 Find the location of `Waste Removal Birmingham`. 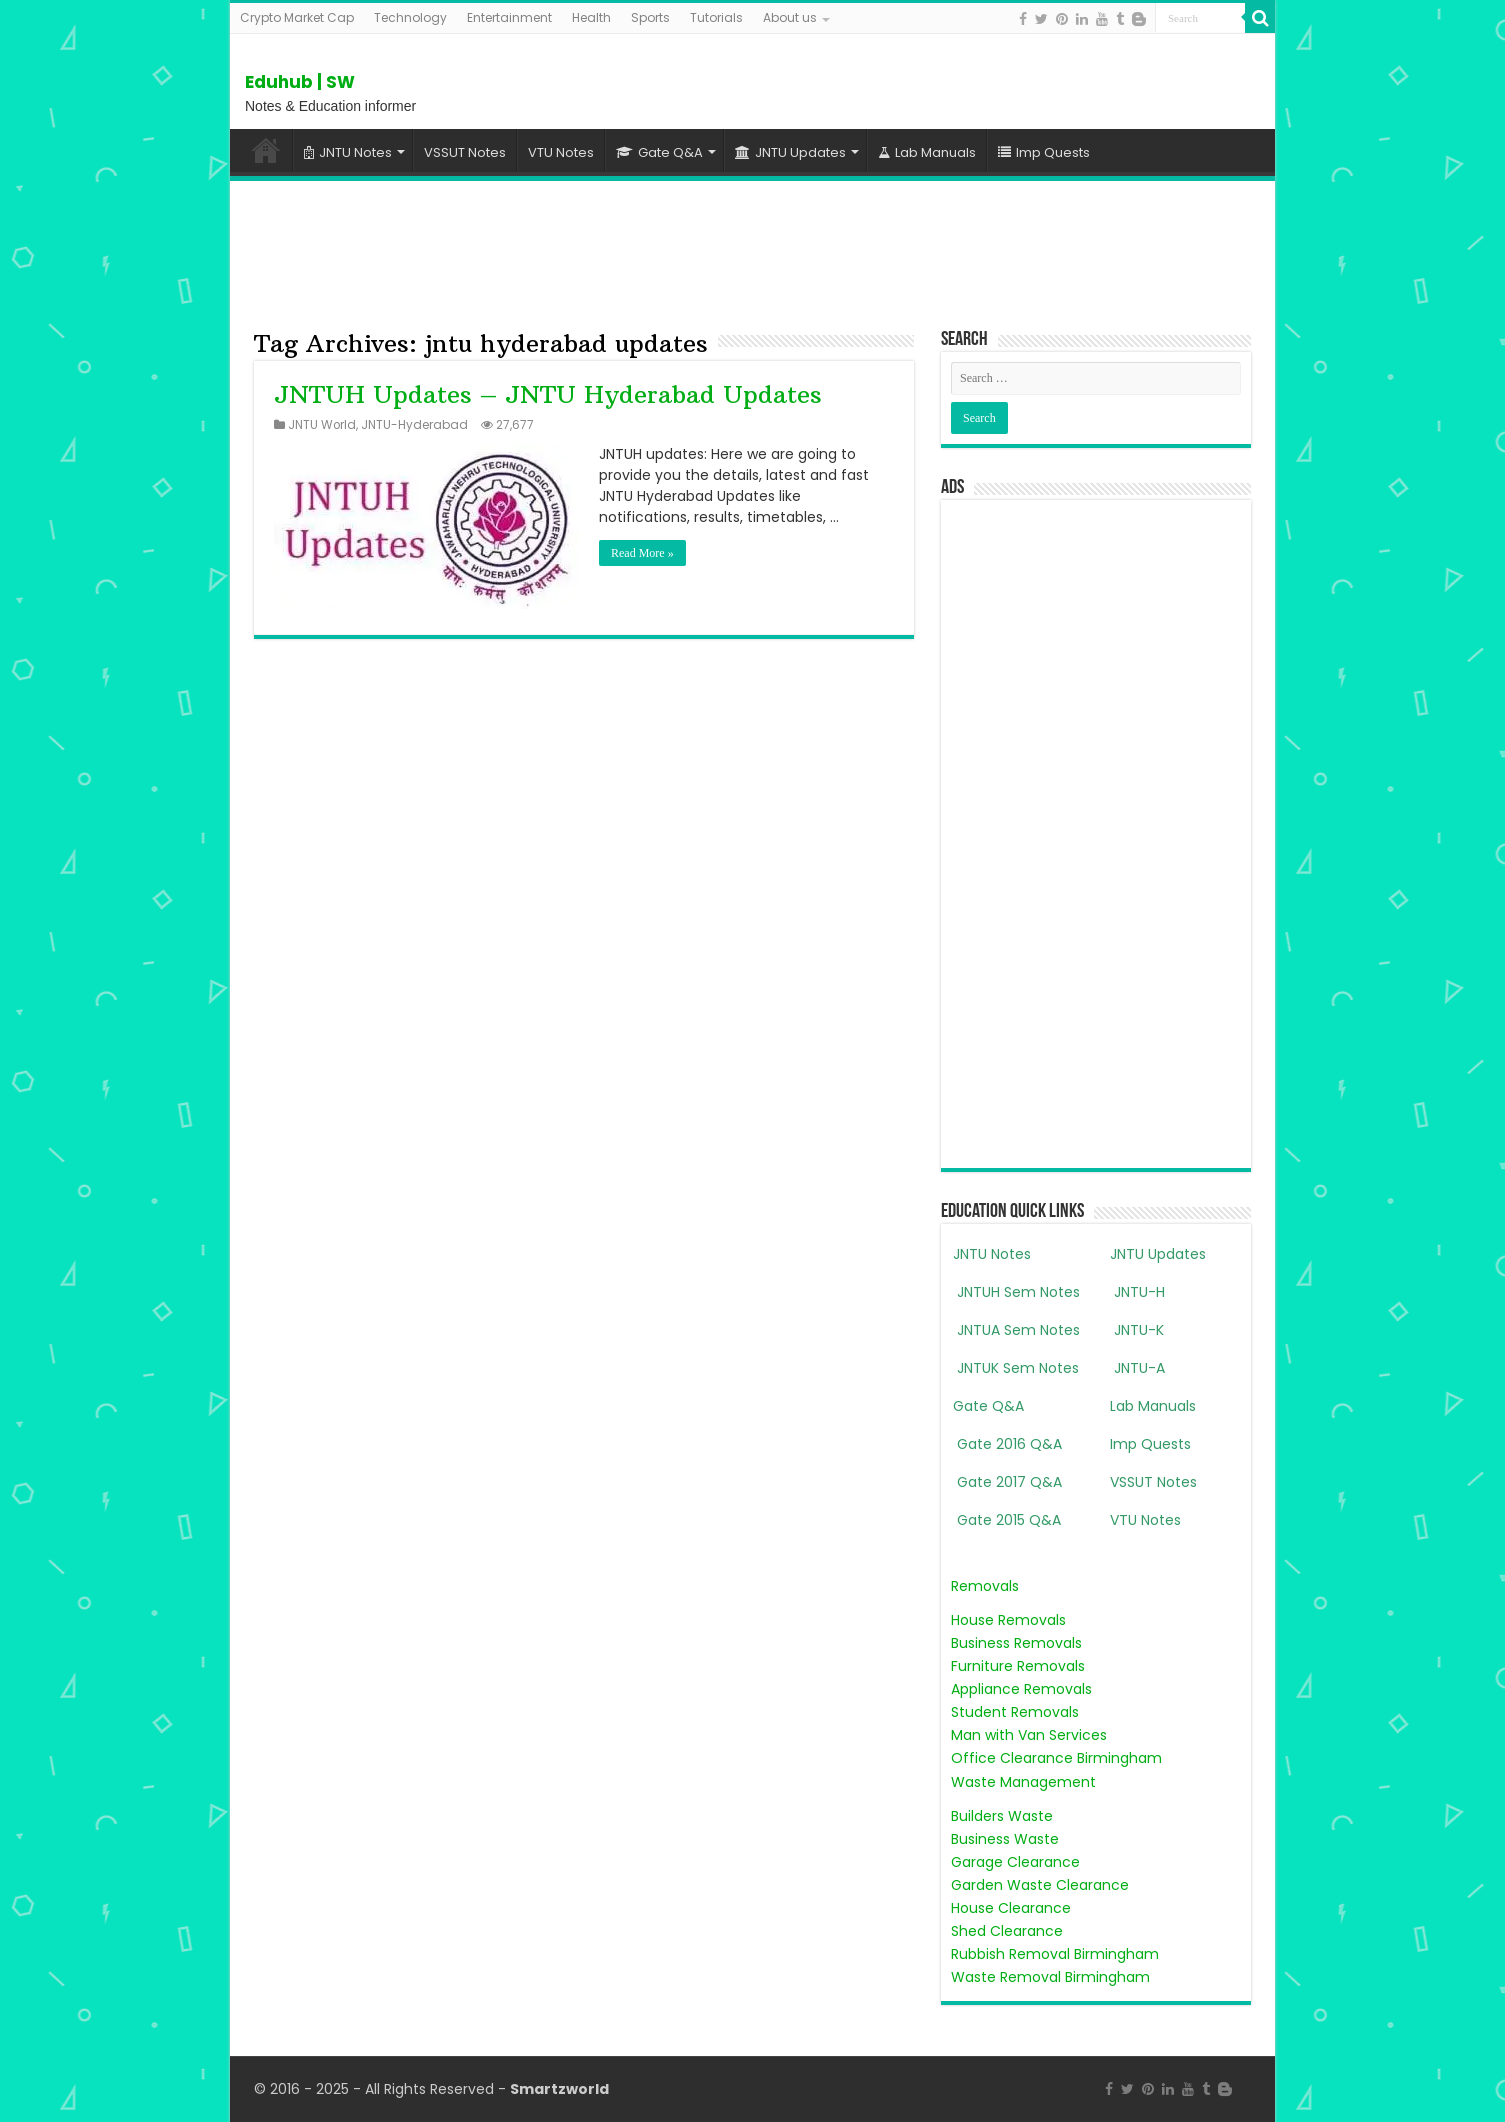

Waste Removal Birmingham is located at coordinates (1050, 1977).